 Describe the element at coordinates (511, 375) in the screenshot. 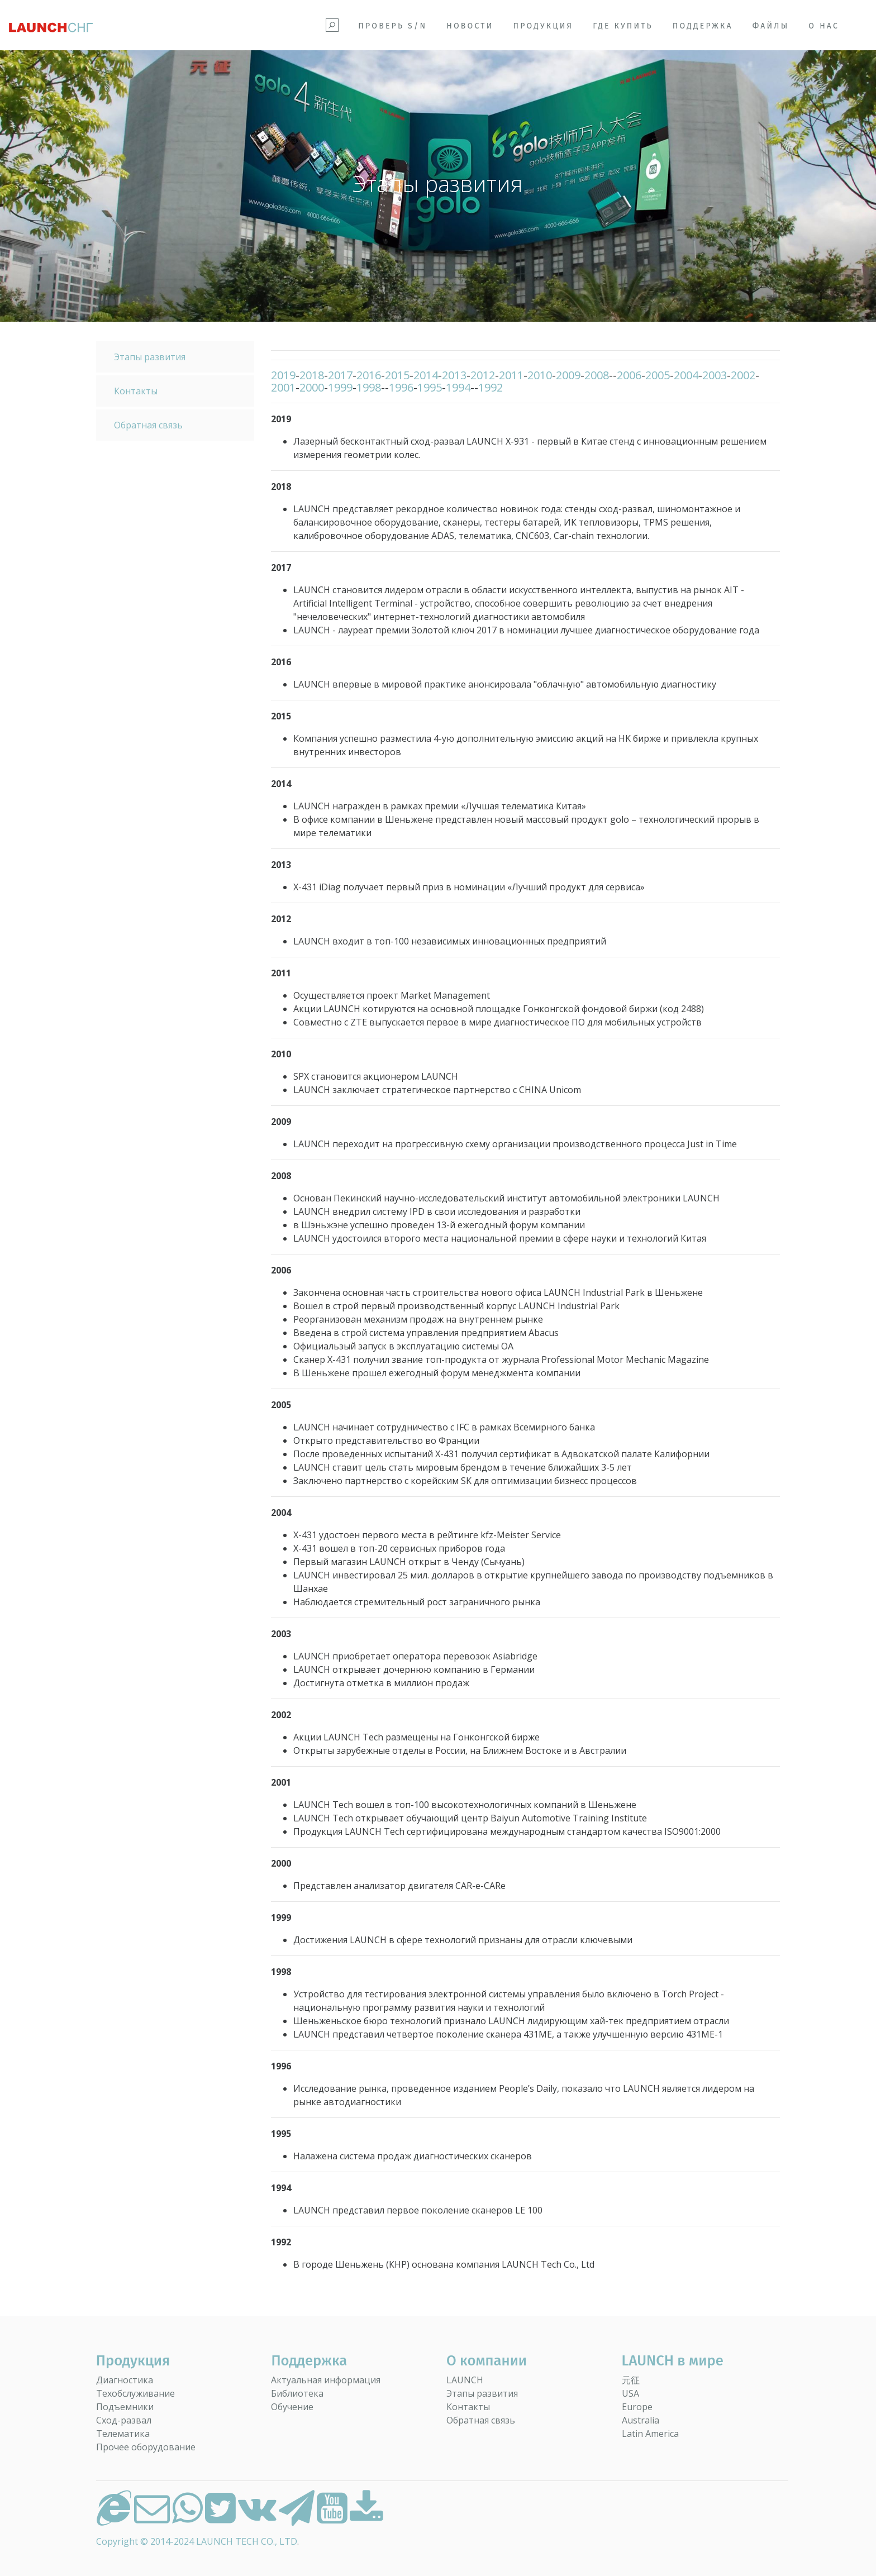

I see `2011` at that location.